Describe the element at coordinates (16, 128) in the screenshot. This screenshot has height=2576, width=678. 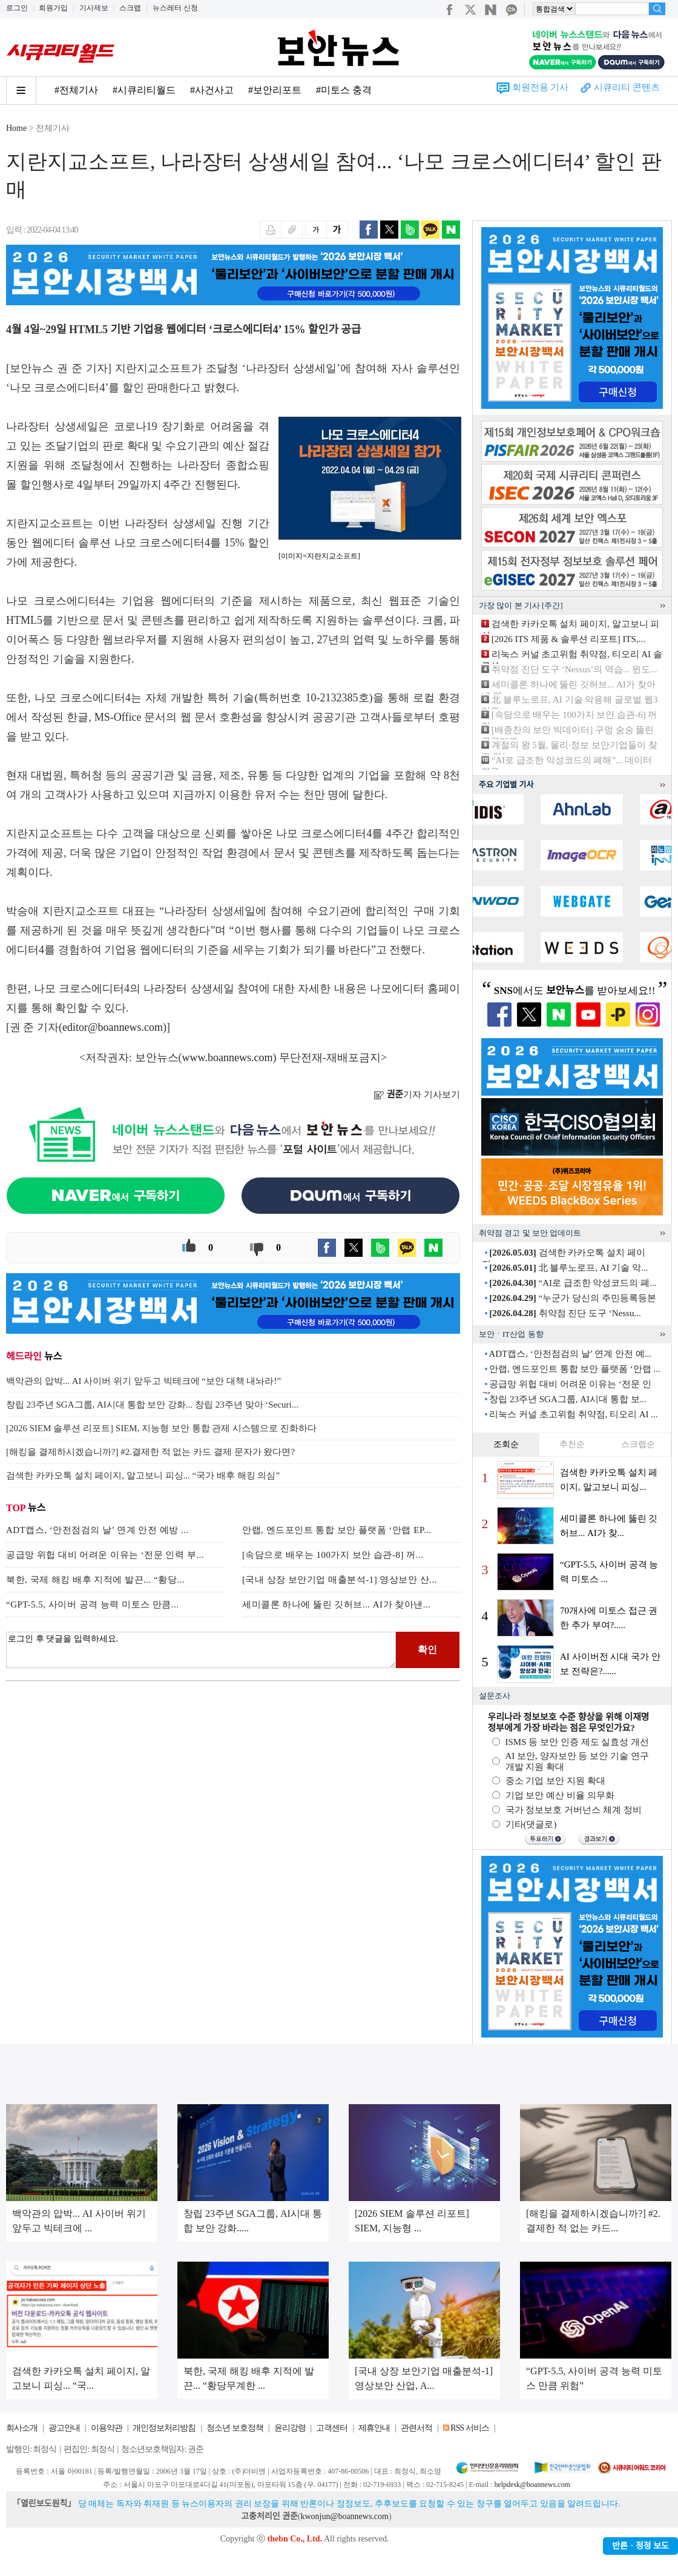
I see `Home` at that location.